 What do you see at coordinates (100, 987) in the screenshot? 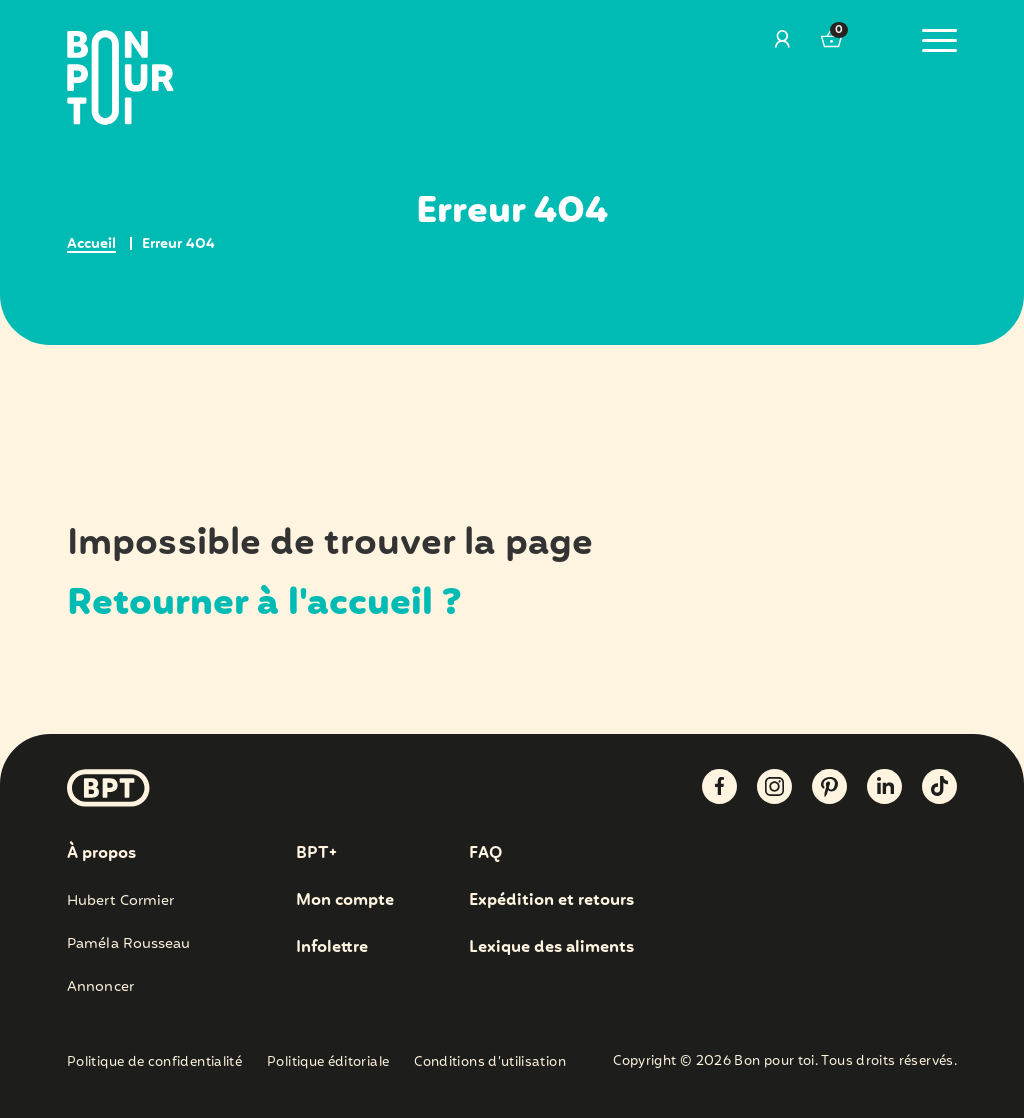
I see `Annoncer` at bounding box center [100, 987].